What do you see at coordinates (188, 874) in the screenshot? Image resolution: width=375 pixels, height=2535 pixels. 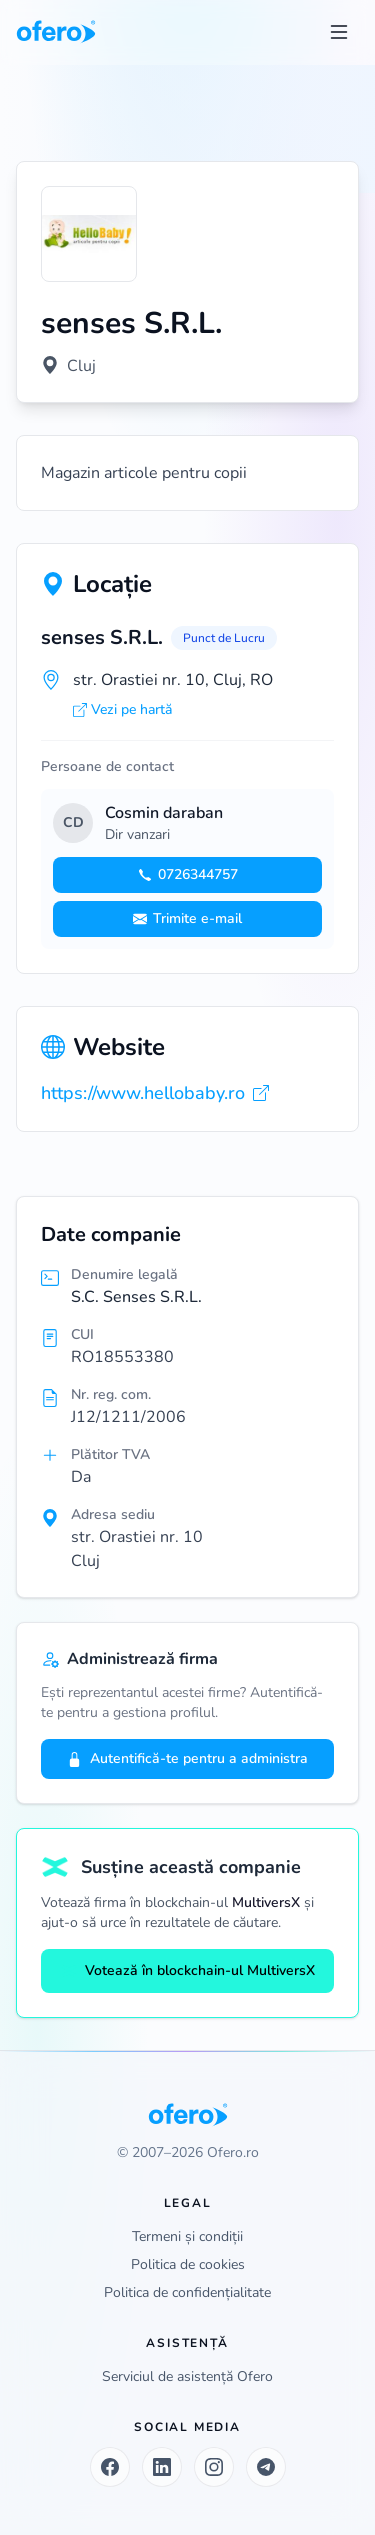 I see `0726344757` at bounding box center [188, 874].